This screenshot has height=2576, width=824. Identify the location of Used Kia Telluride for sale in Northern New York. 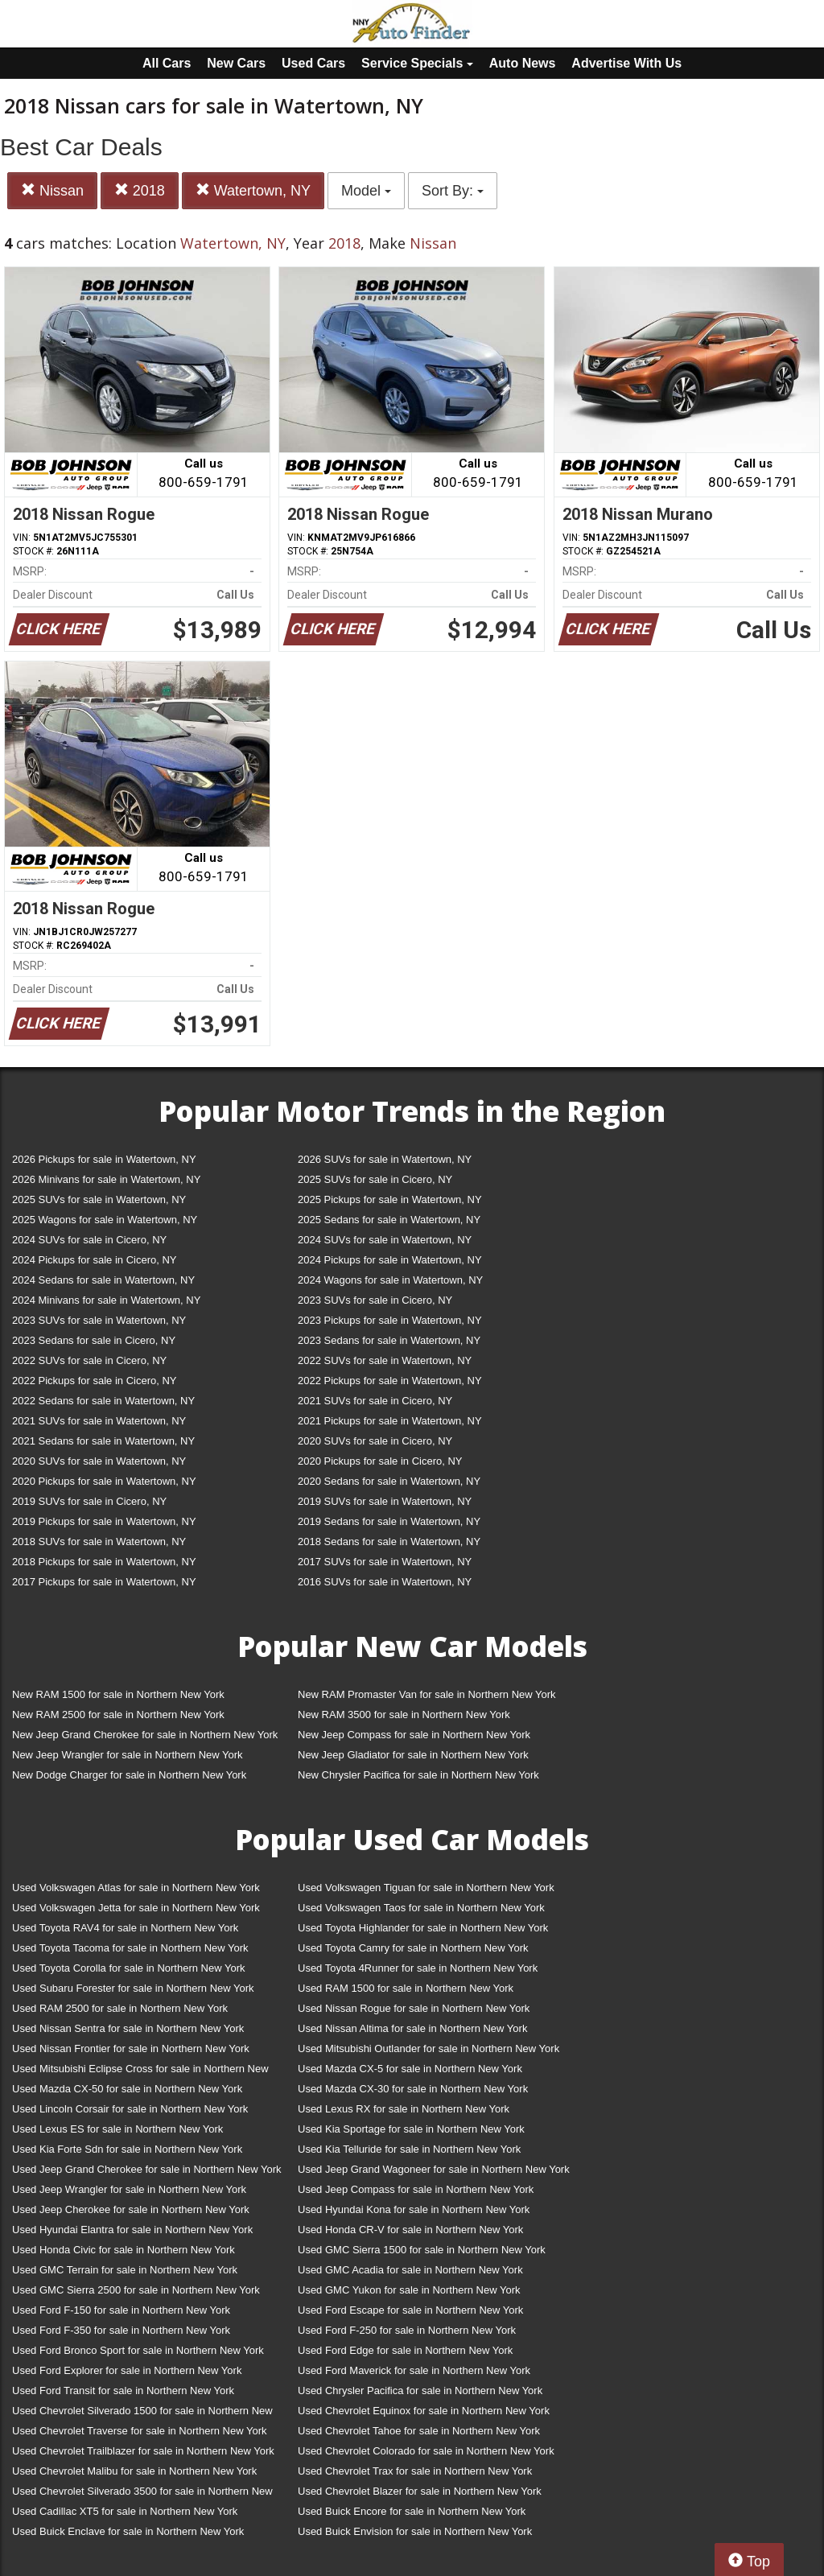
(409, 2149).